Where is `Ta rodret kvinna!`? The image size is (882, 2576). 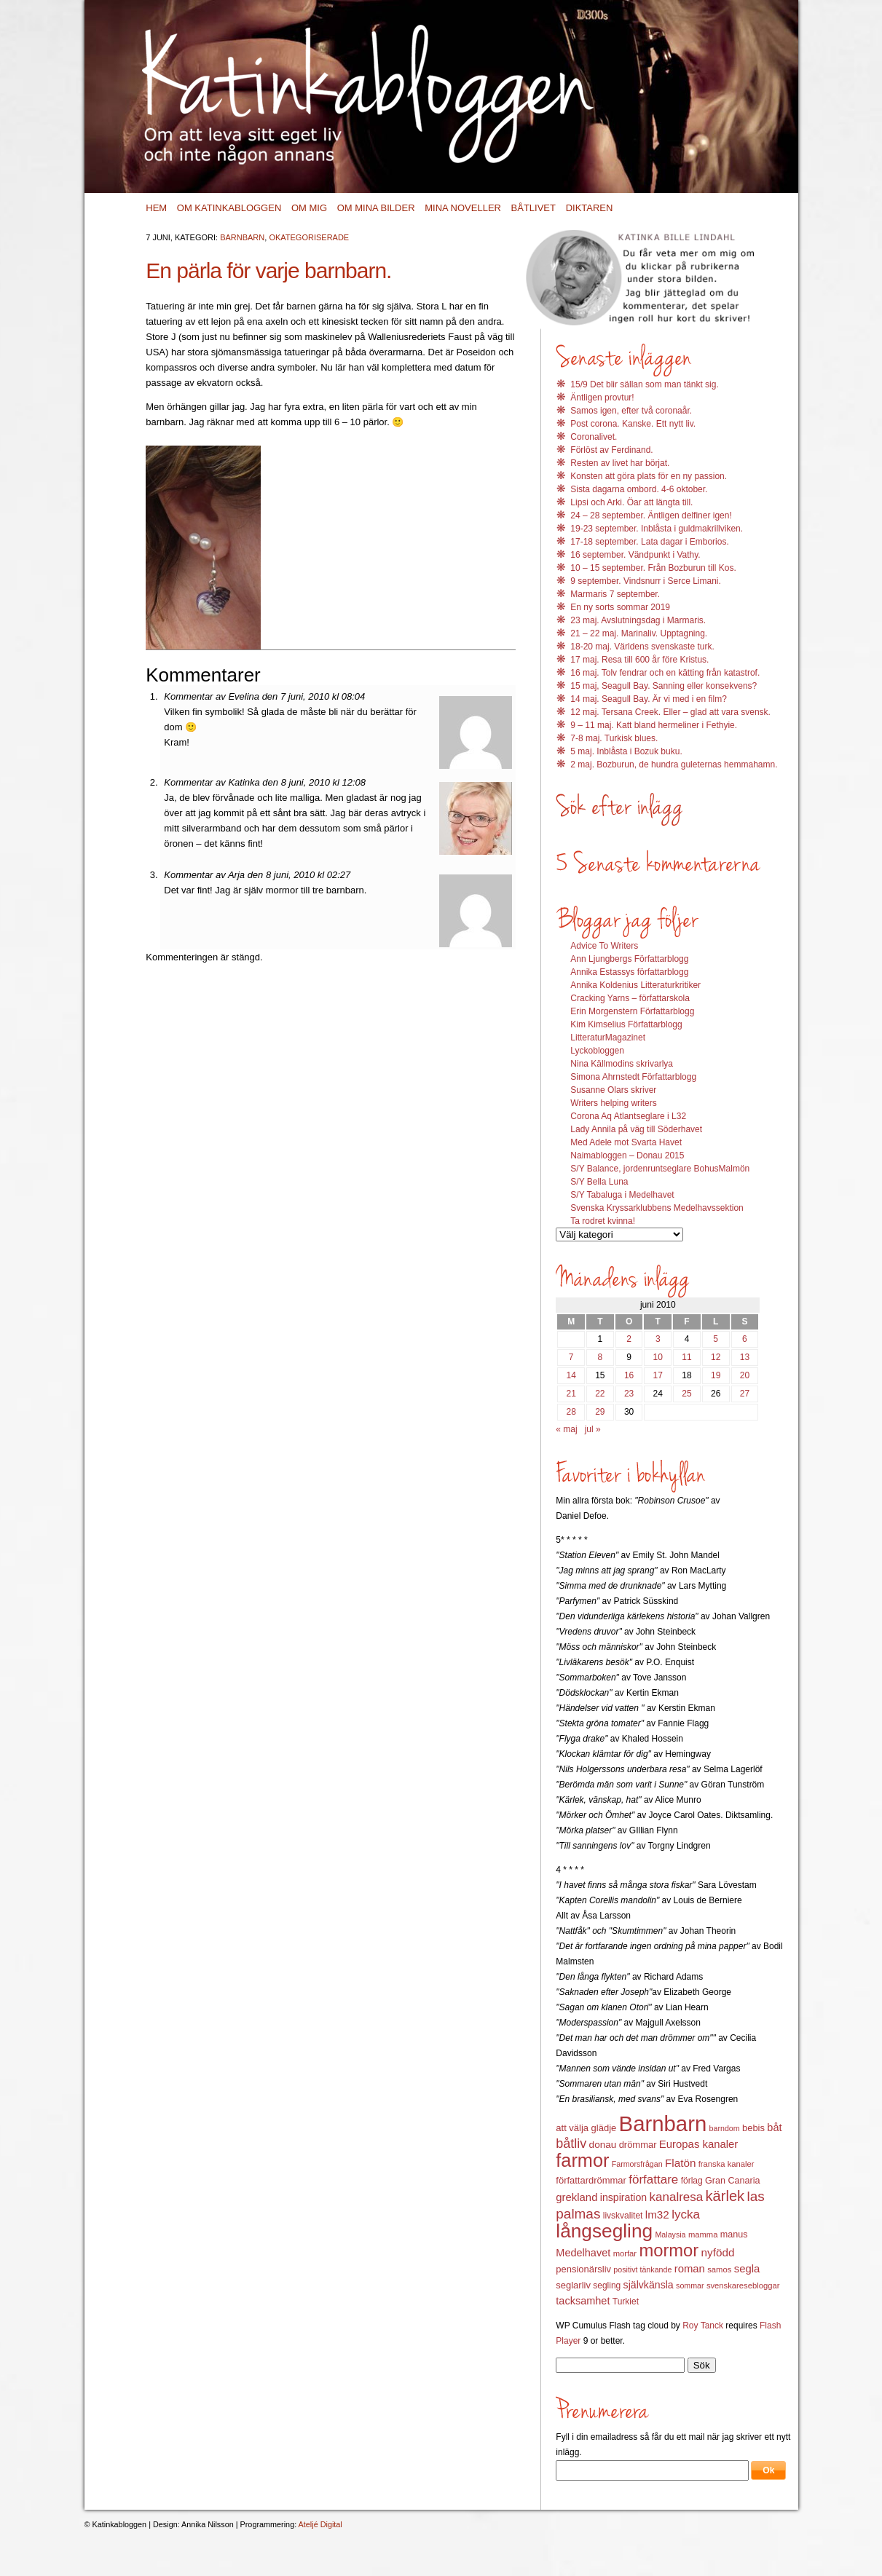
Ta rodret kvinna! is located at coordinates (602, 1221).